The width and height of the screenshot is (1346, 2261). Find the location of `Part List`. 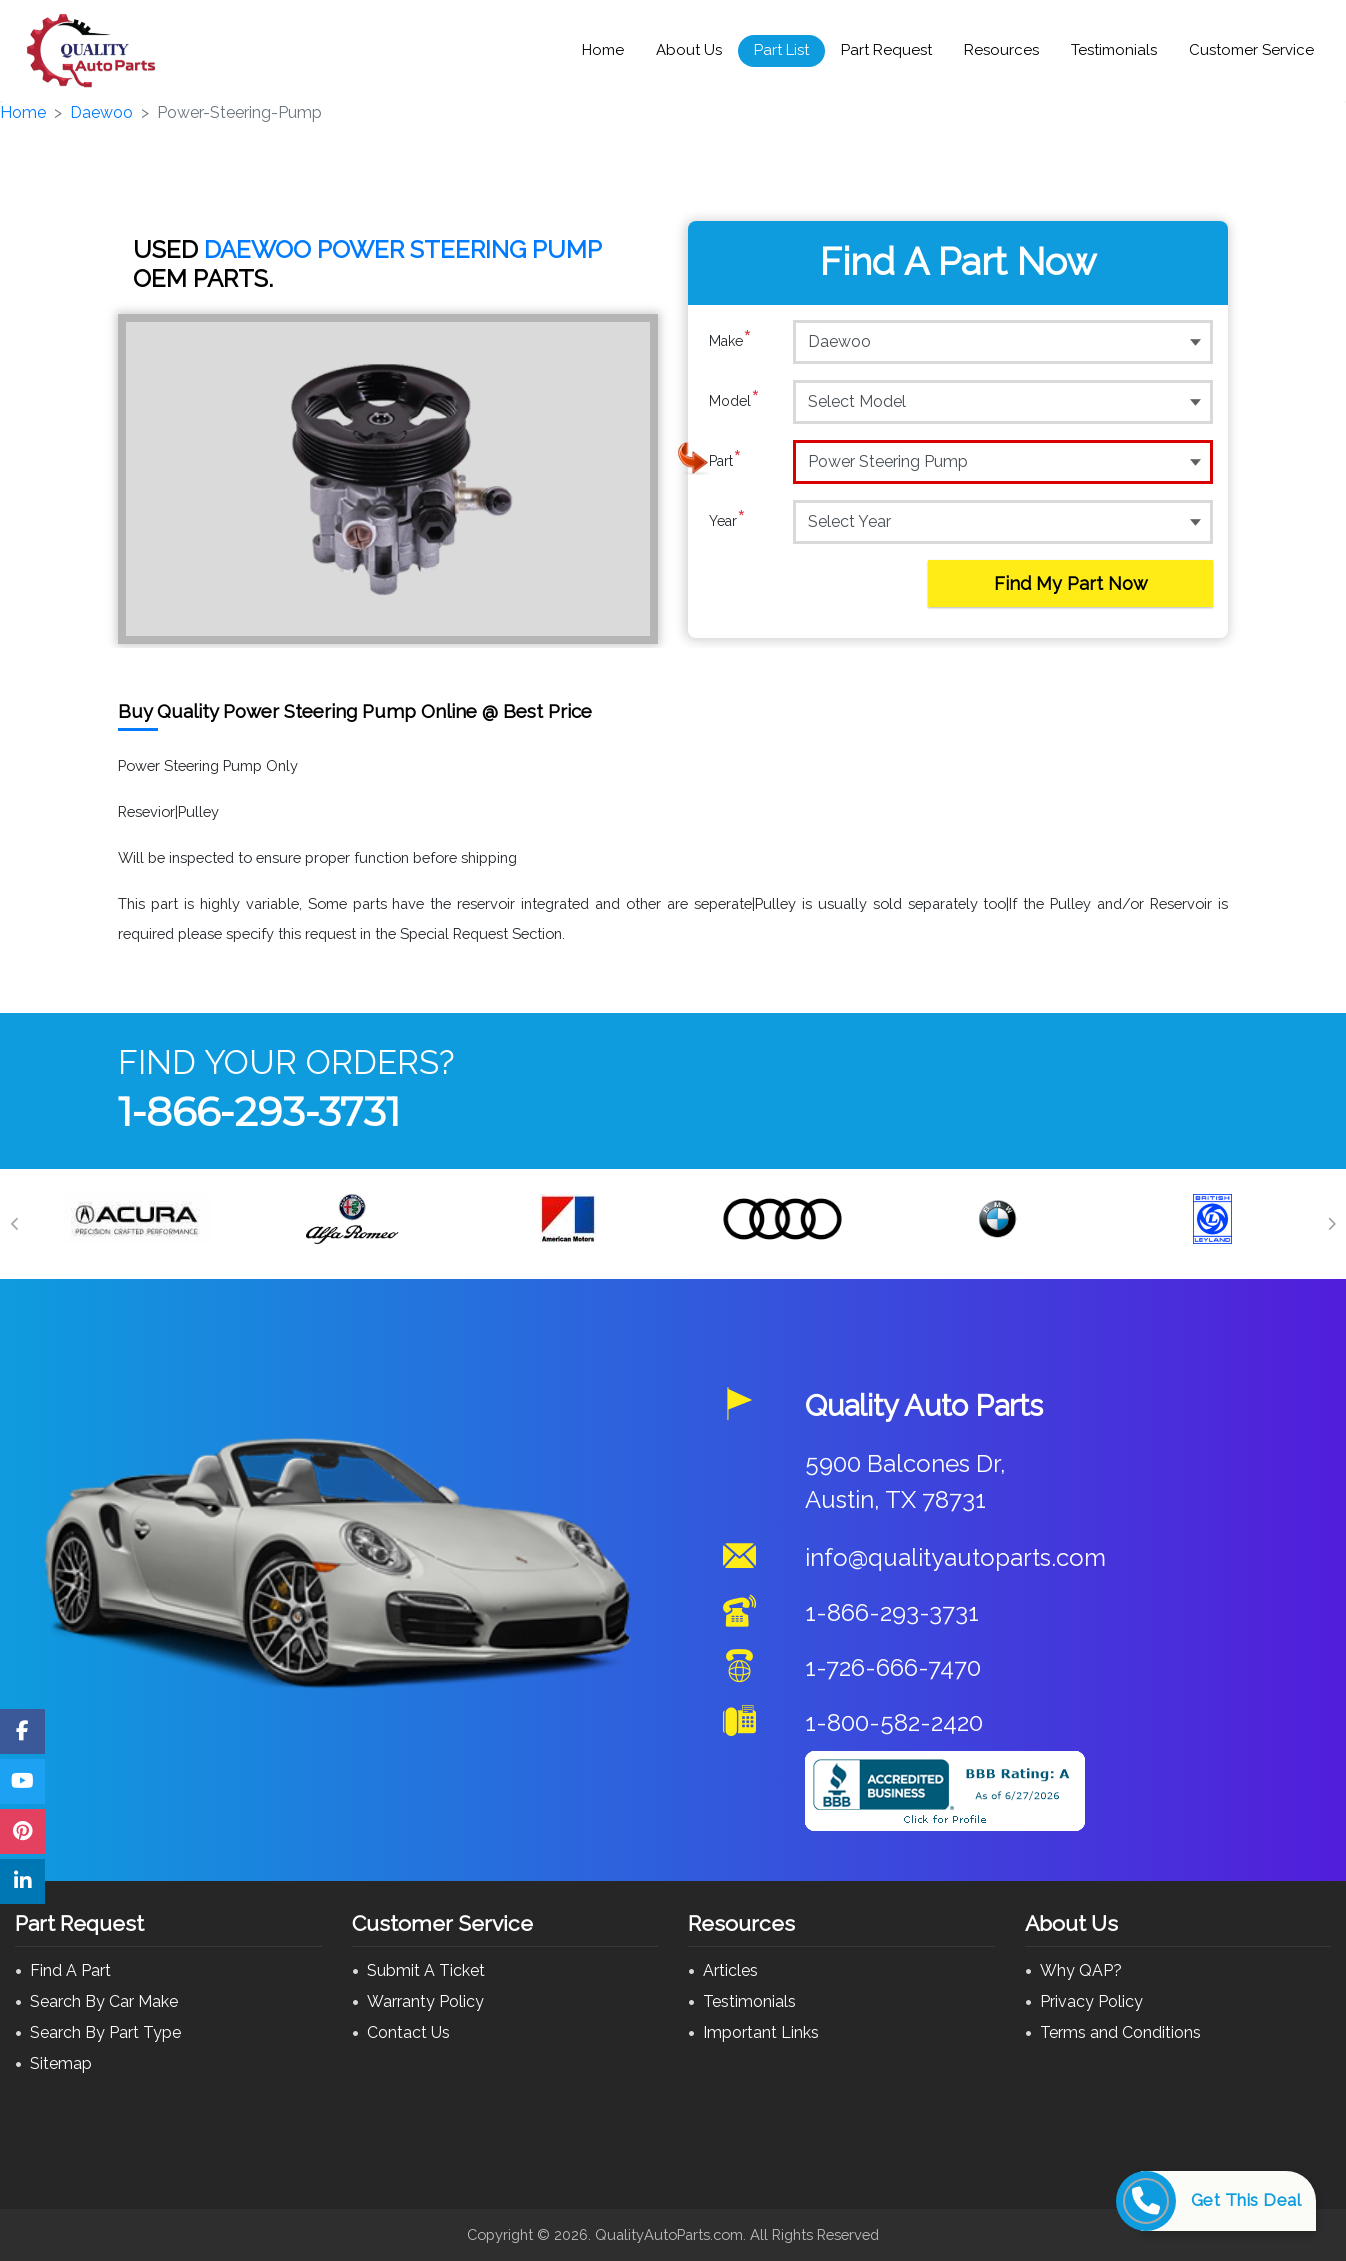

Part List is located at coordinates (781, 50).